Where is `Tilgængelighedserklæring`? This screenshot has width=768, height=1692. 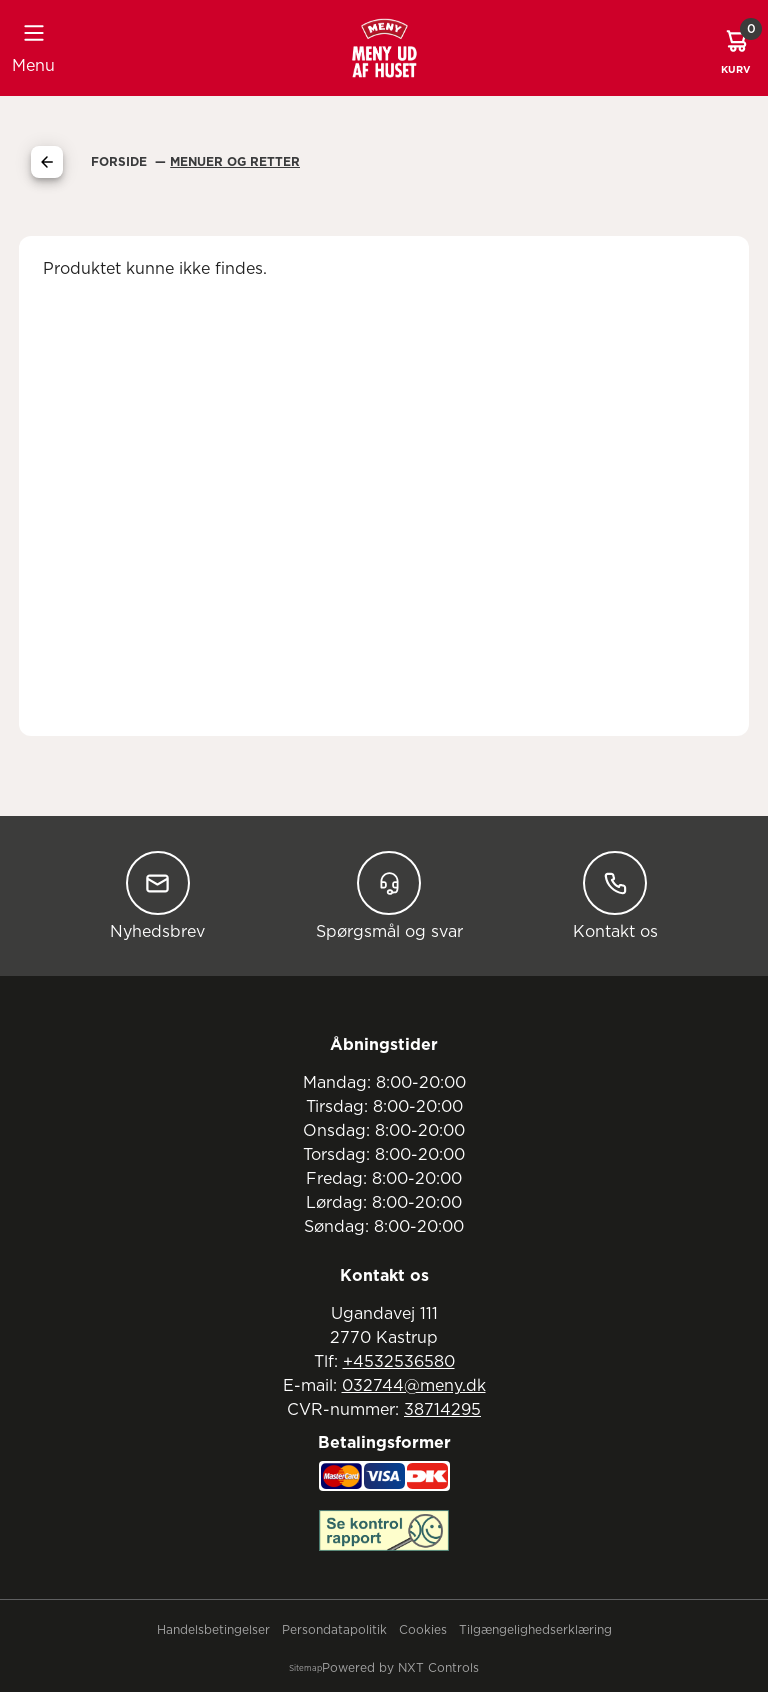 Tilgængelighedserklæring is located at coordinates (535, 1630).